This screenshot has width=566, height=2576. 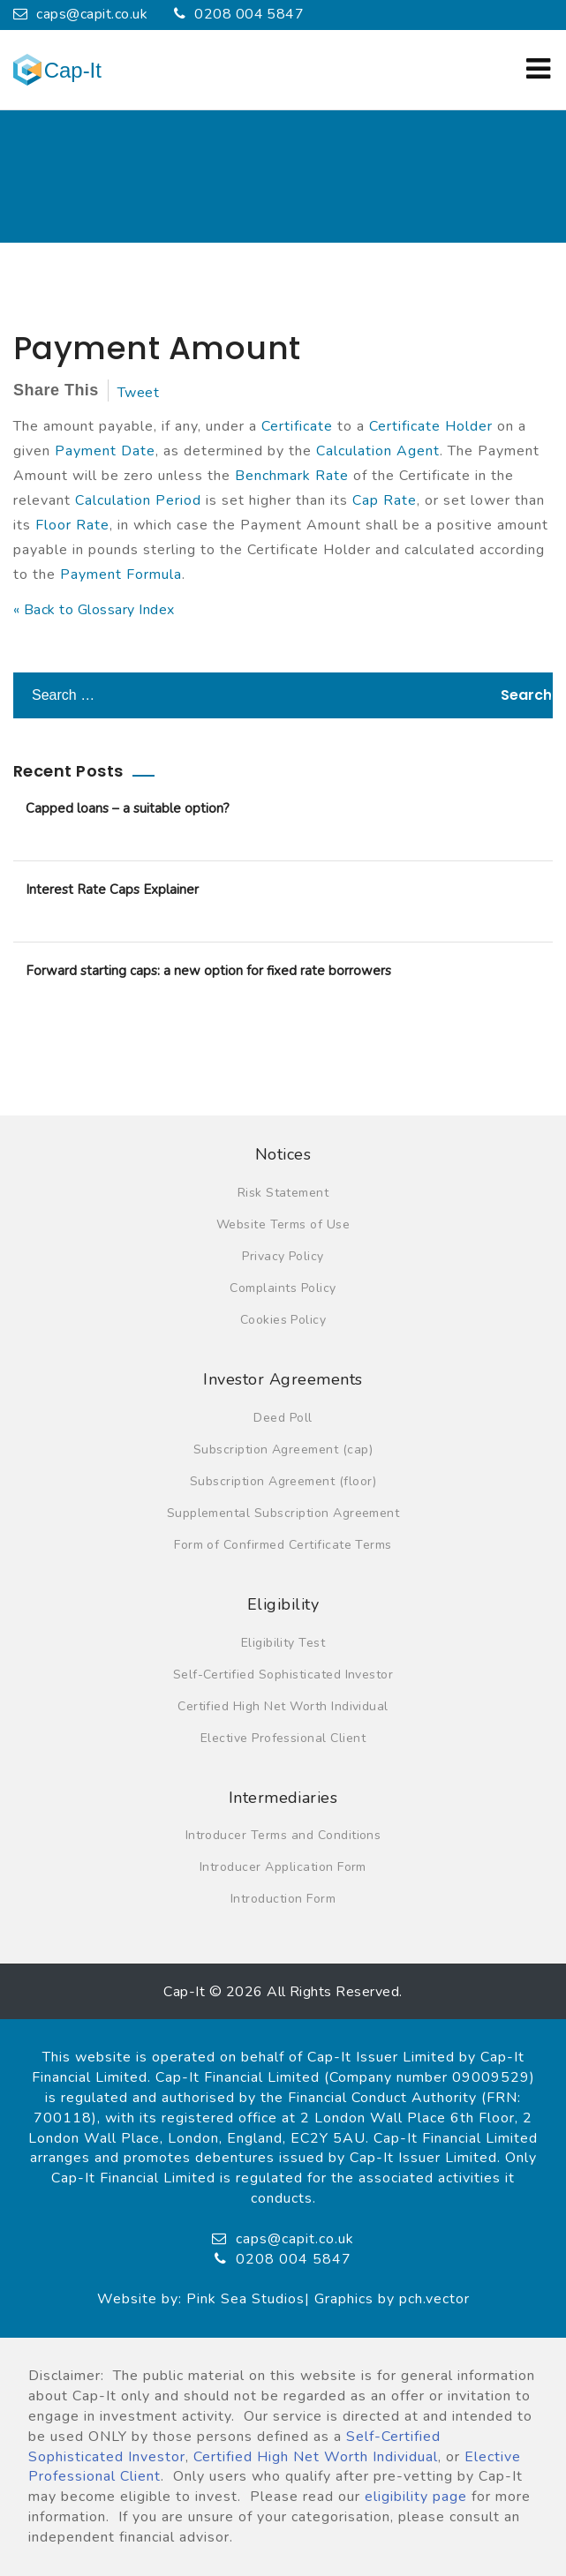 I want to click on Calculation Period, so click(x=138, y=500).